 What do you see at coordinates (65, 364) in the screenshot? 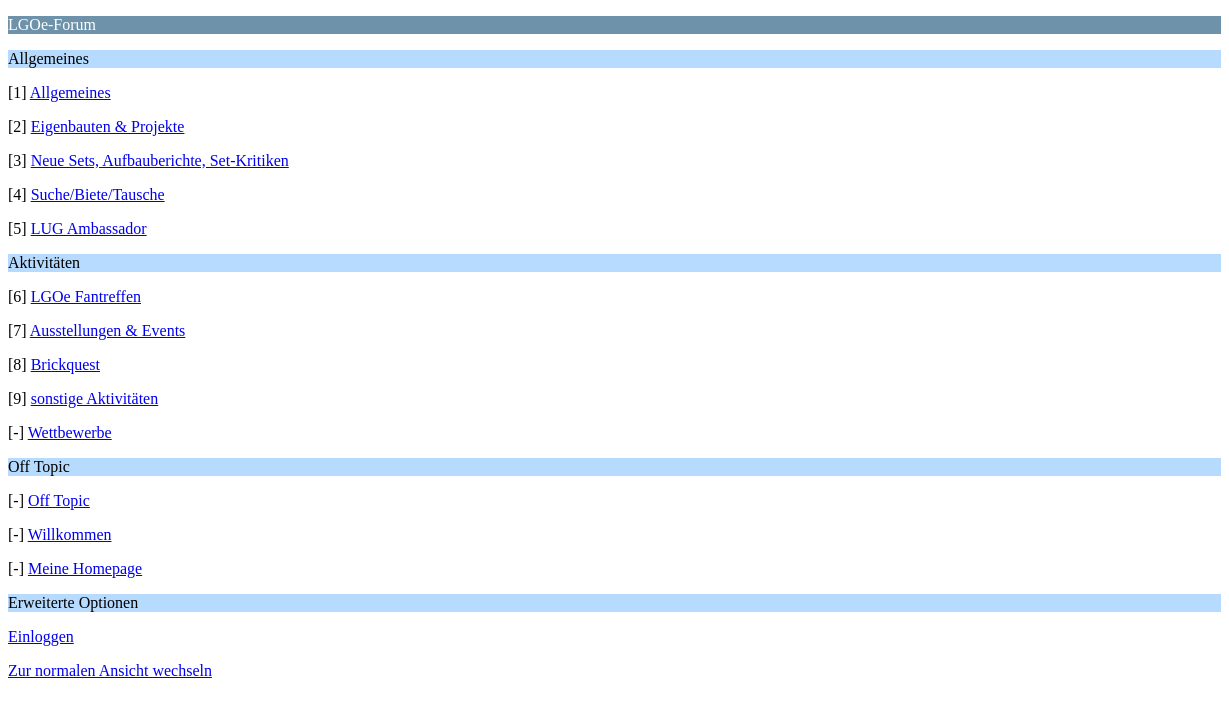
I see `Brickquest` at bounding box center [65, 364].